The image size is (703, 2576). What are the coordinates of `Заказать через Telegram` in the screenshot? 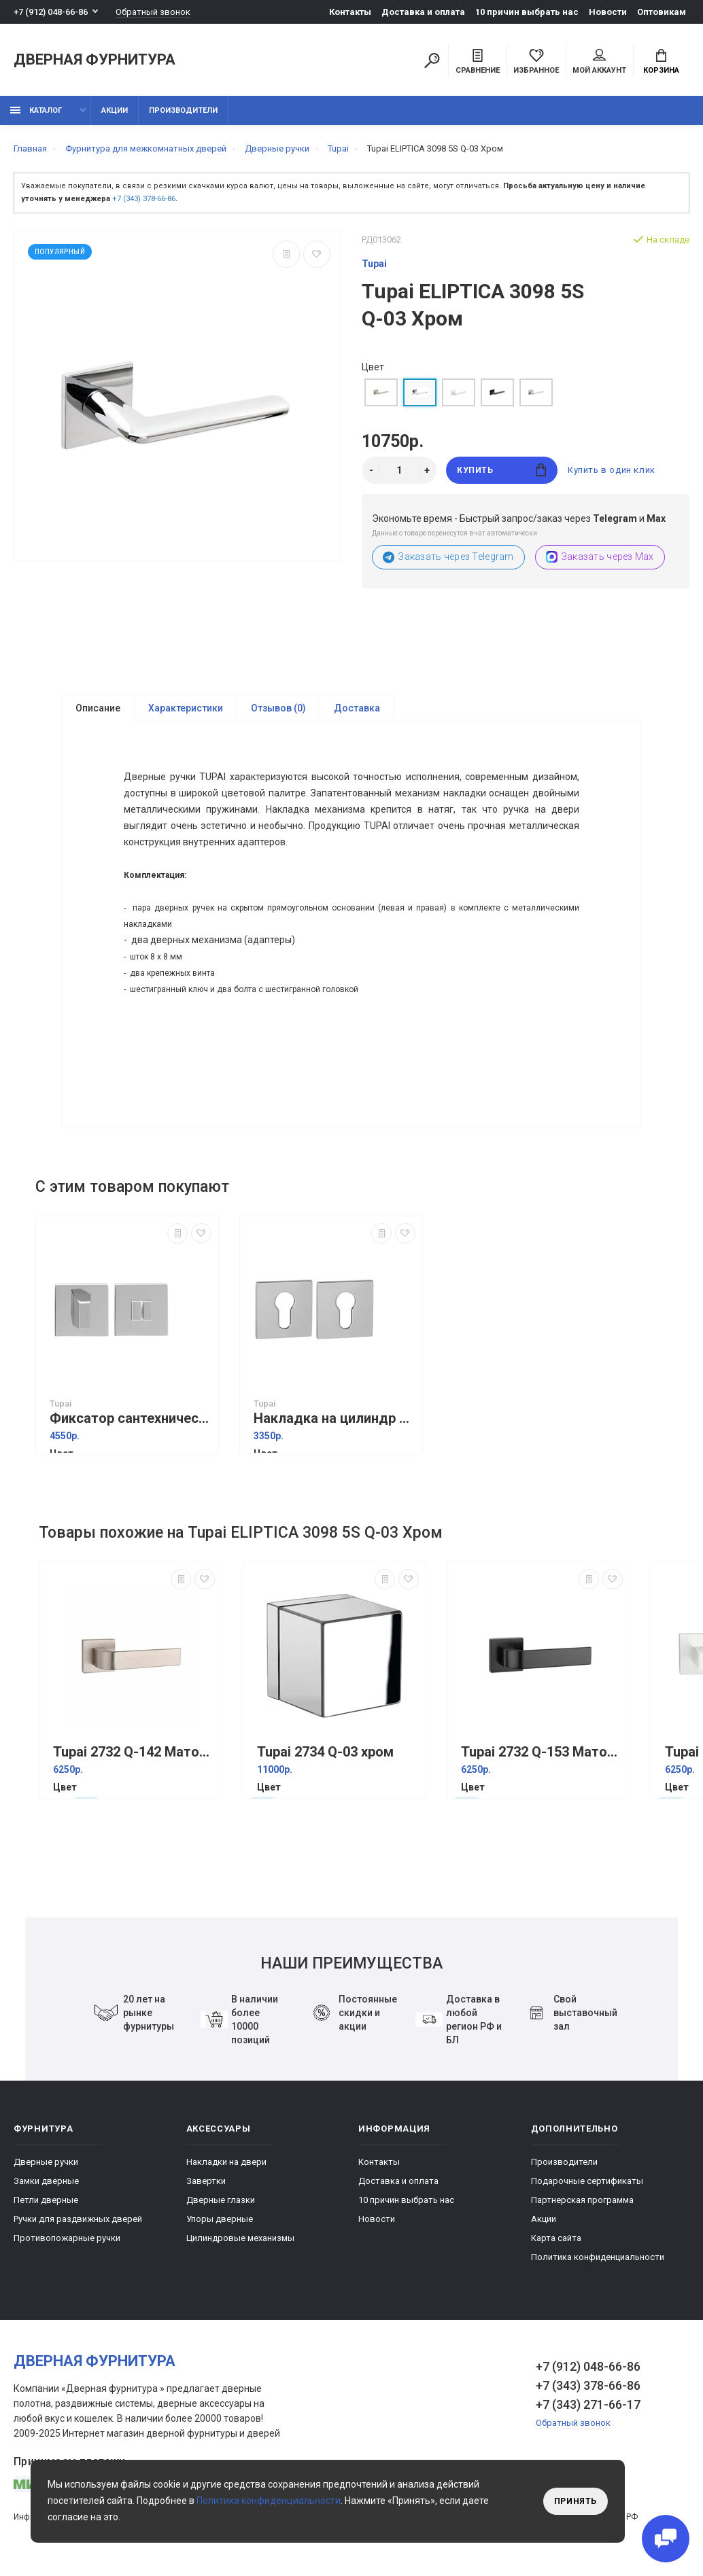 It's located at (448, 557).